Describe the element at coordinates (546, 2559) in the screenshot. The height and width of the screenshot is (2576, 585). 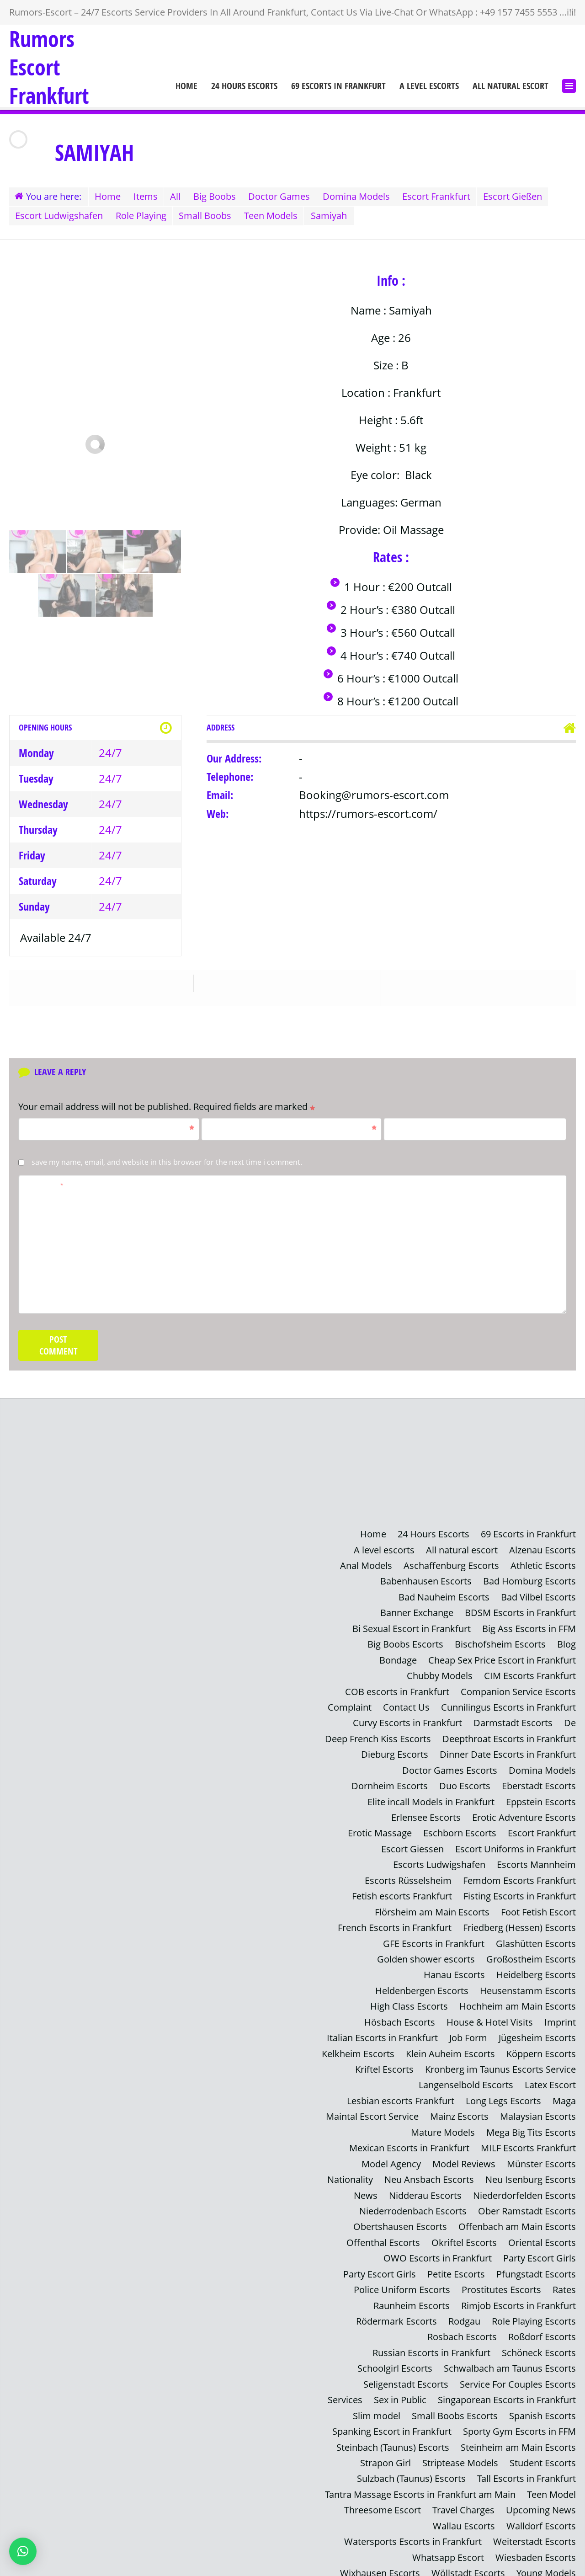
I see `Young Models` at that location.